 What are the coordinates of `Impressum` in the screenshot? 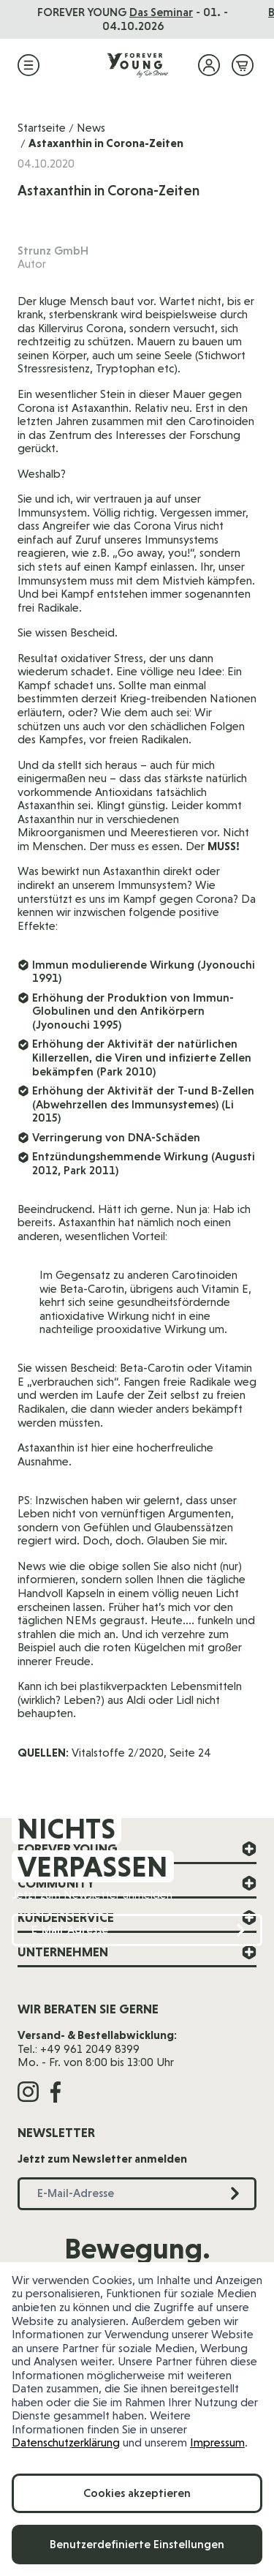 It's located at (217, 2442).